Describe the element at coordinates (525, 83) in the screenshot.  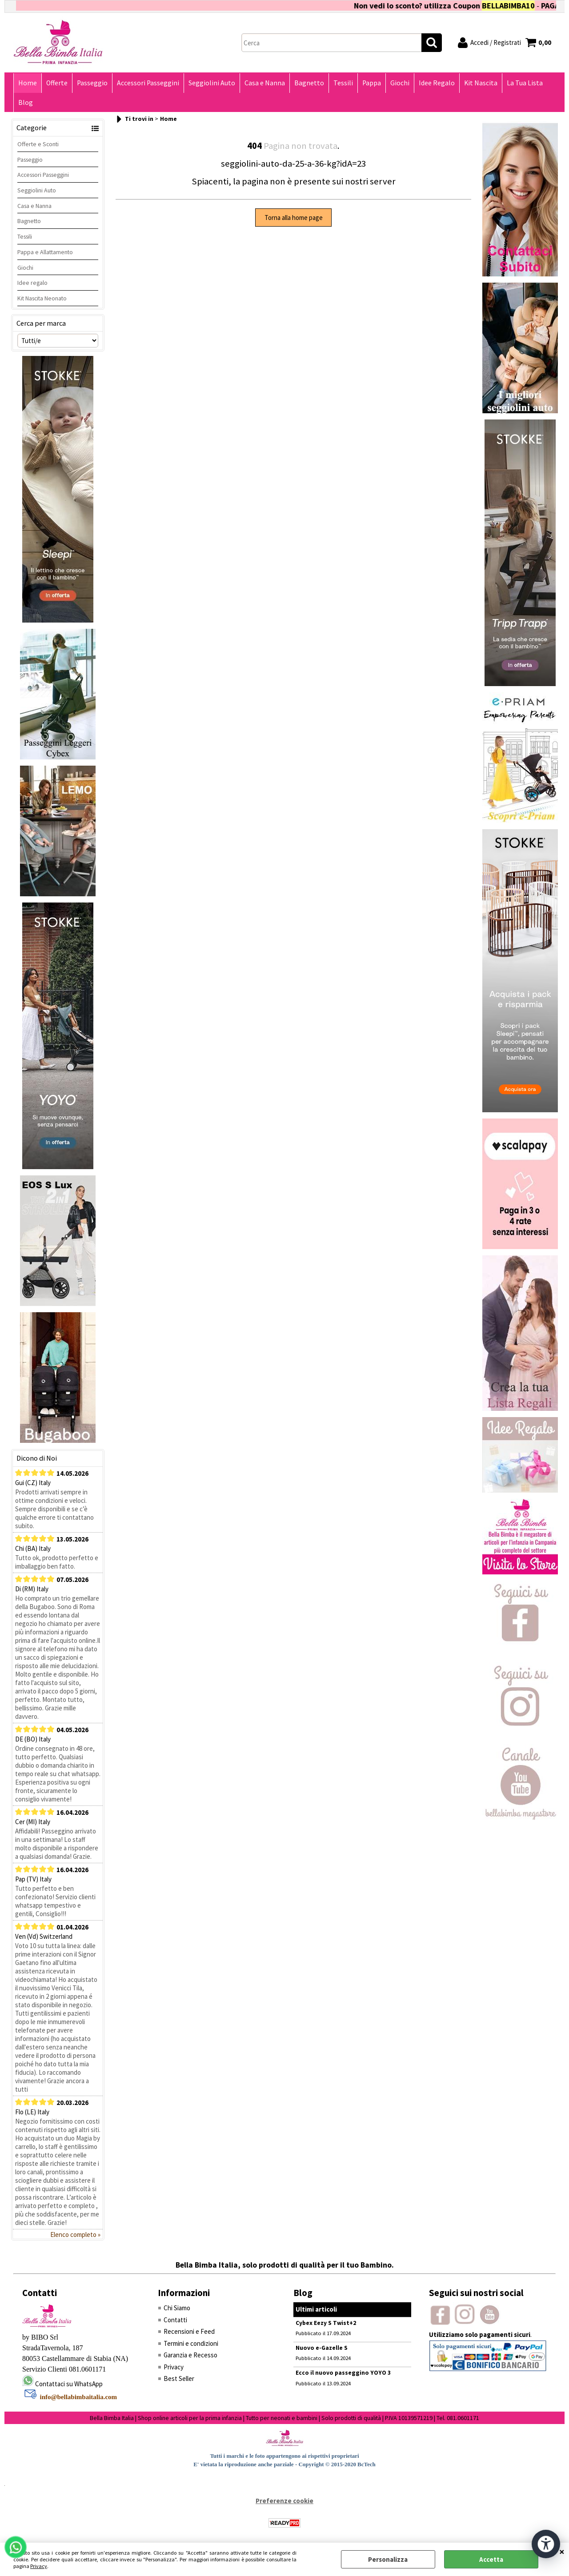
I see `La Tua Lista` at that location.